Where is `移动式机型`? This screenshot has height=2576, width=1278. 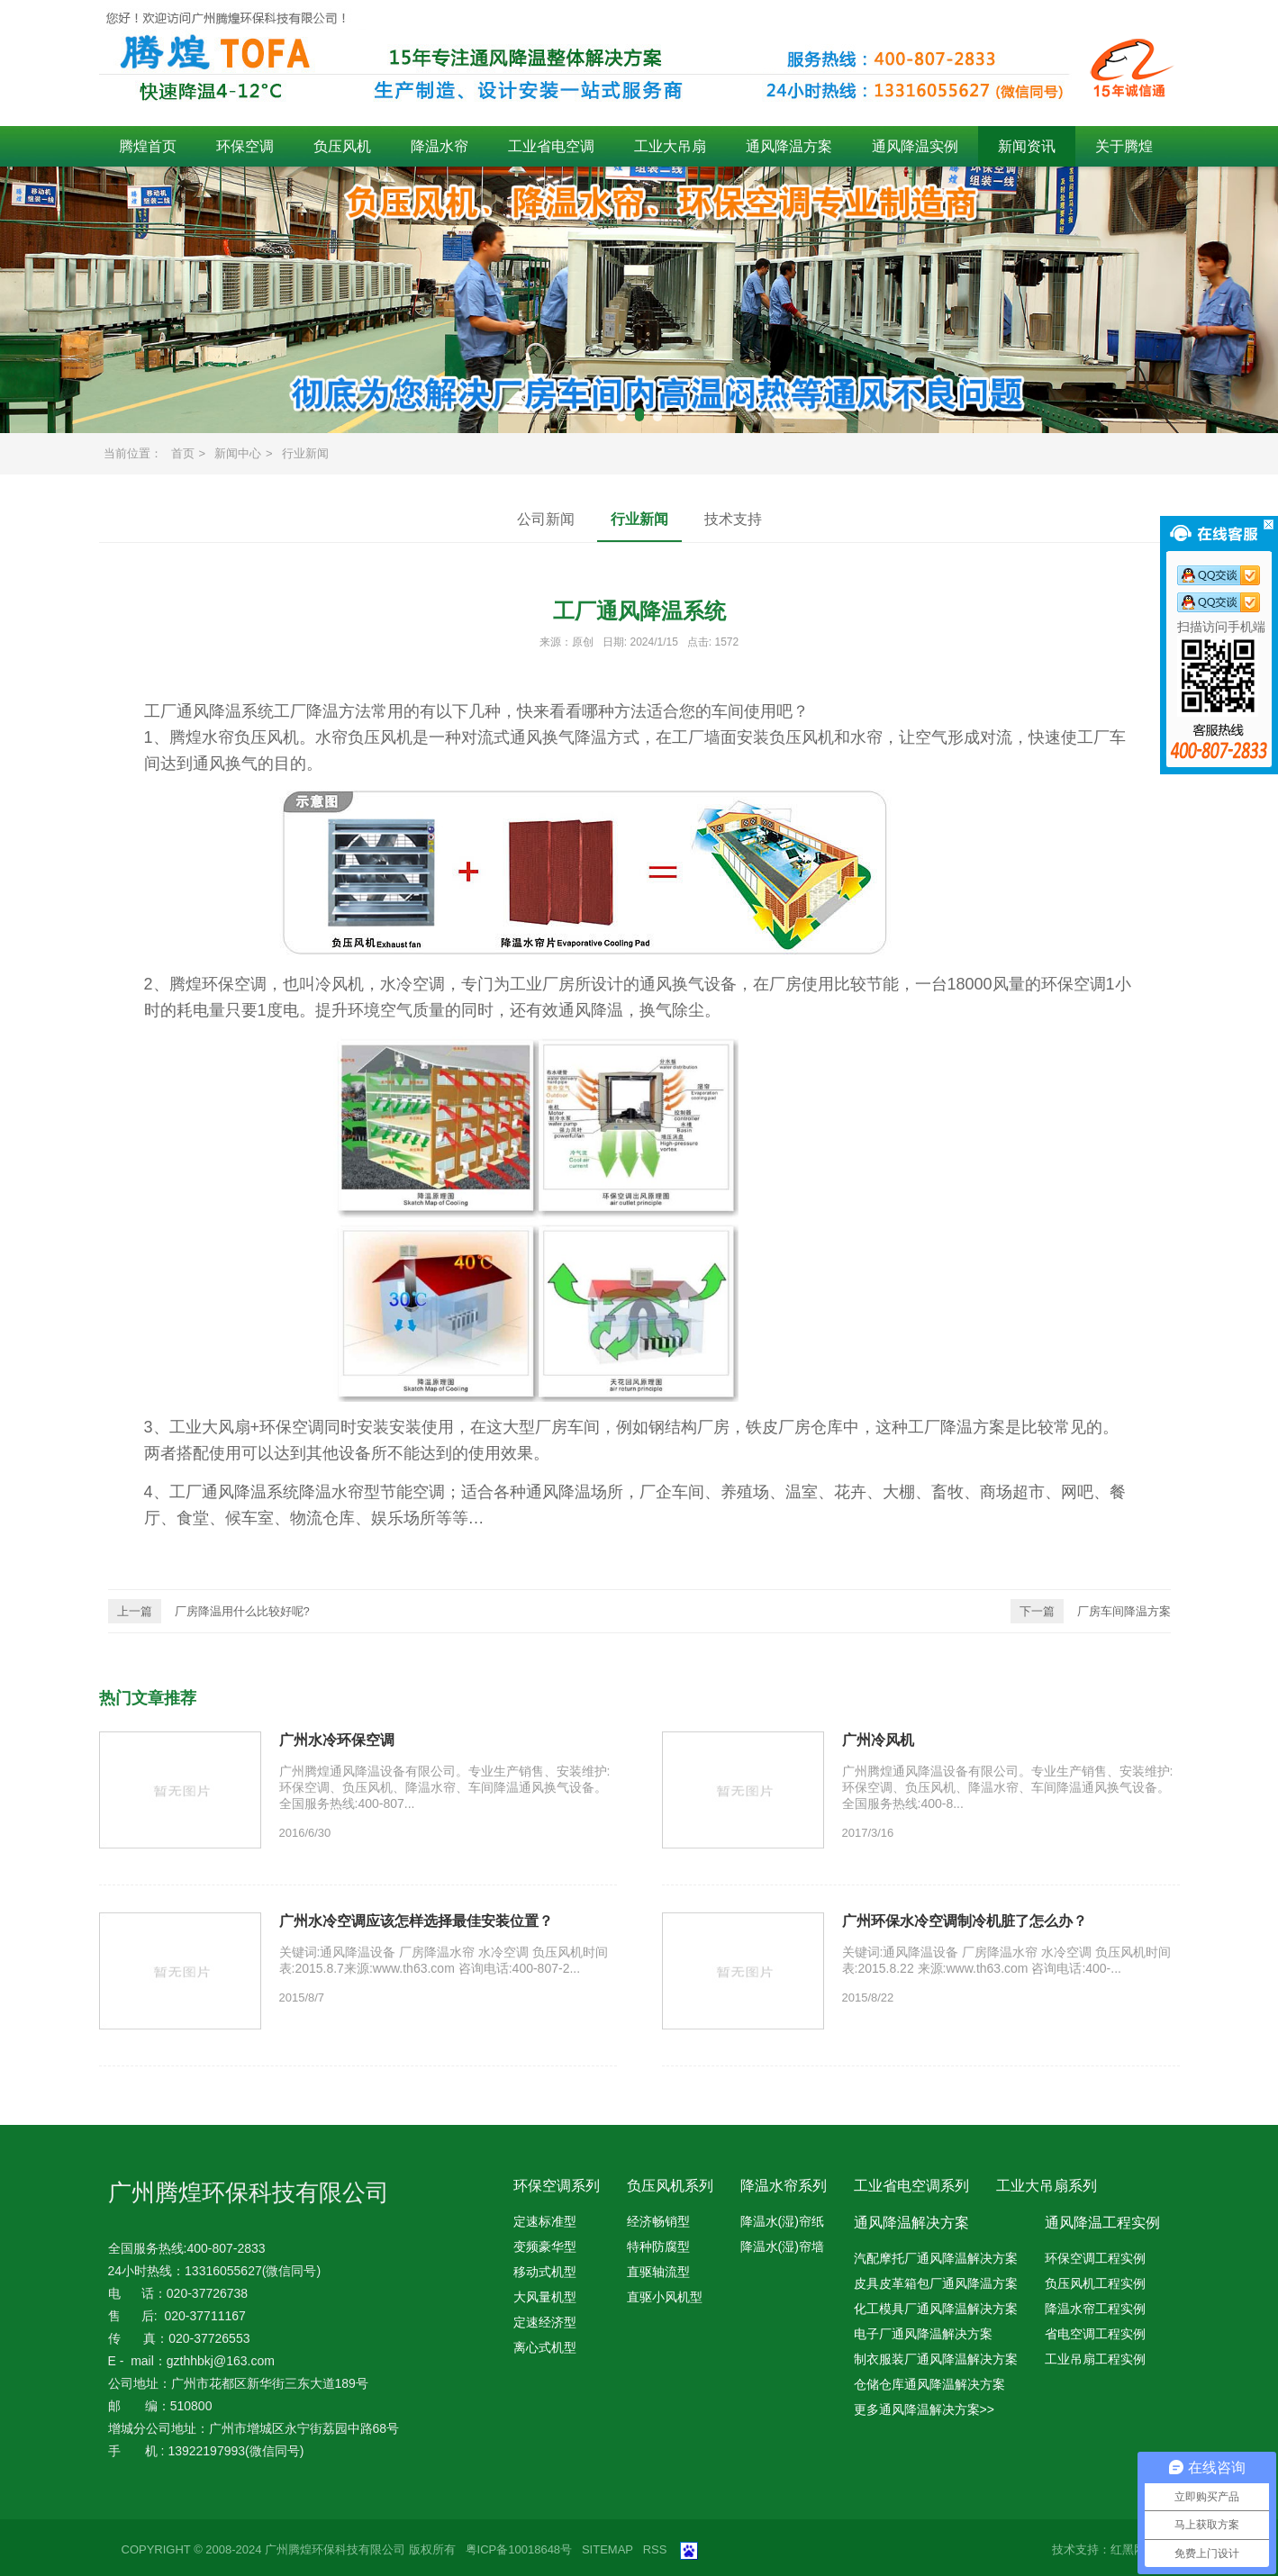
移动式机型 is located at coordinates (544, 2271).